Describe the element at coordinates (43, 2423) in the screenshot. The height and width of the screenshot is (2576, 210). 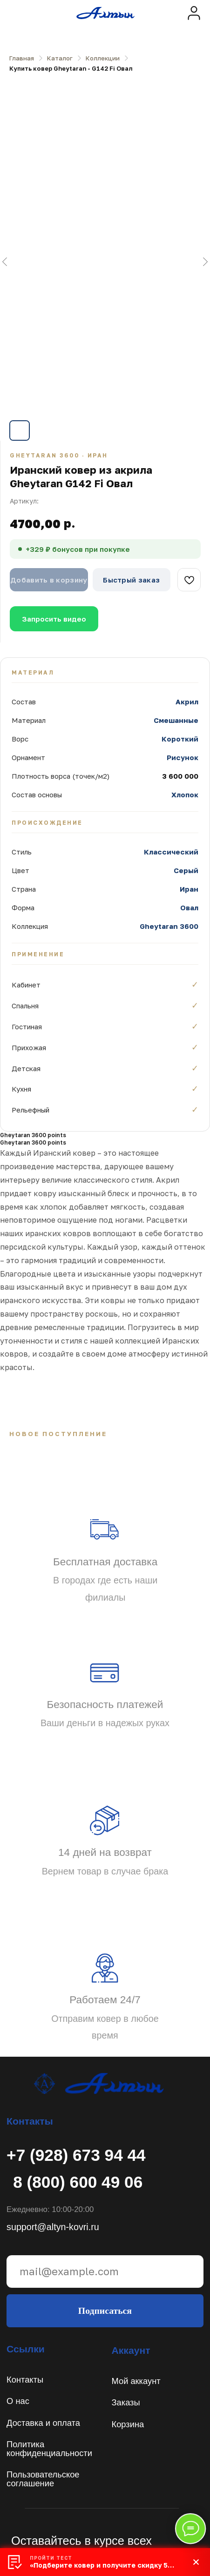
I see `Доставка и оплата` at that location.